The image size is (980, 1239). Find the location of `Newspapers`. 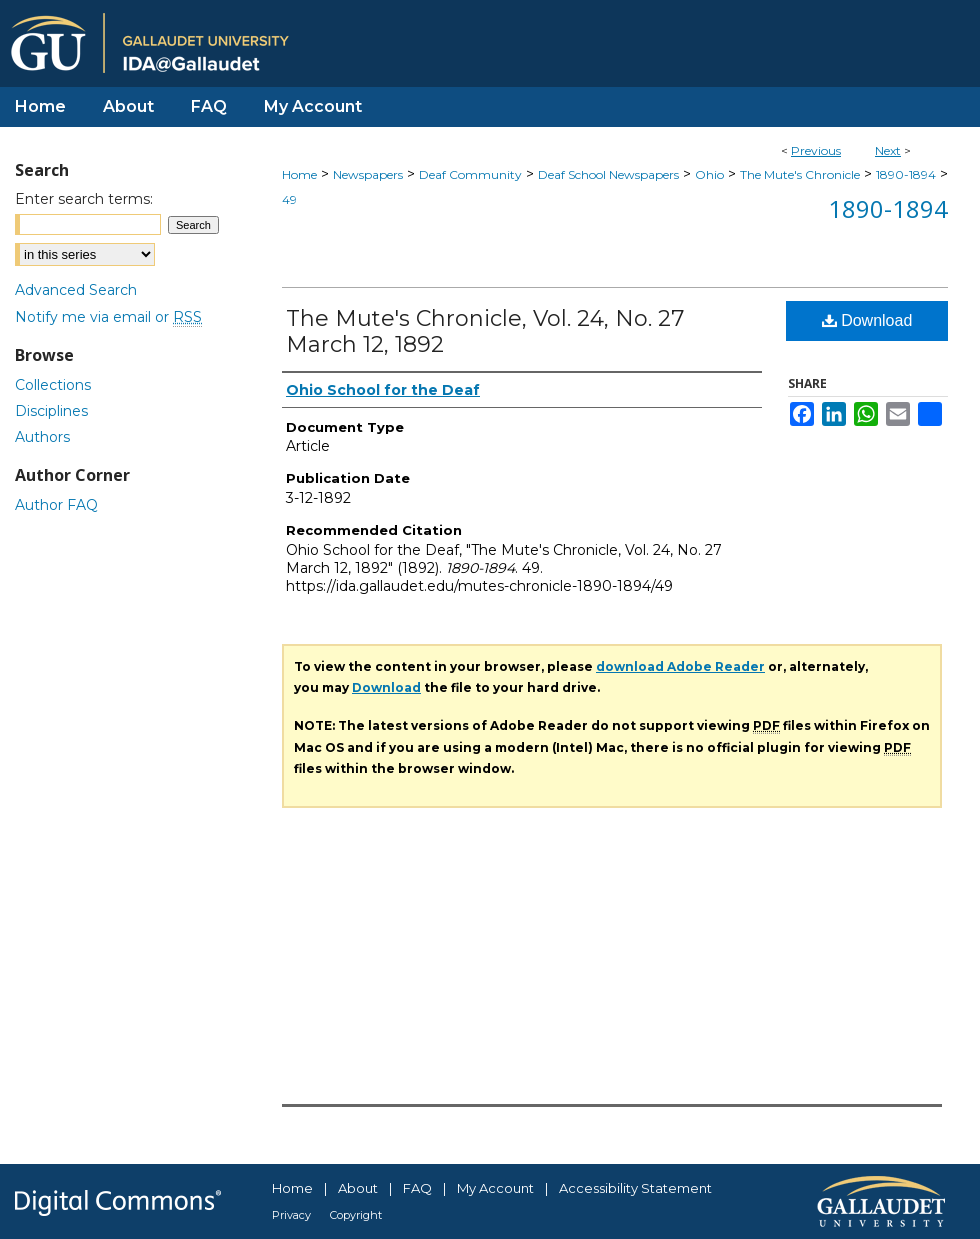

Newspapers is located at coordinates (368, 174).